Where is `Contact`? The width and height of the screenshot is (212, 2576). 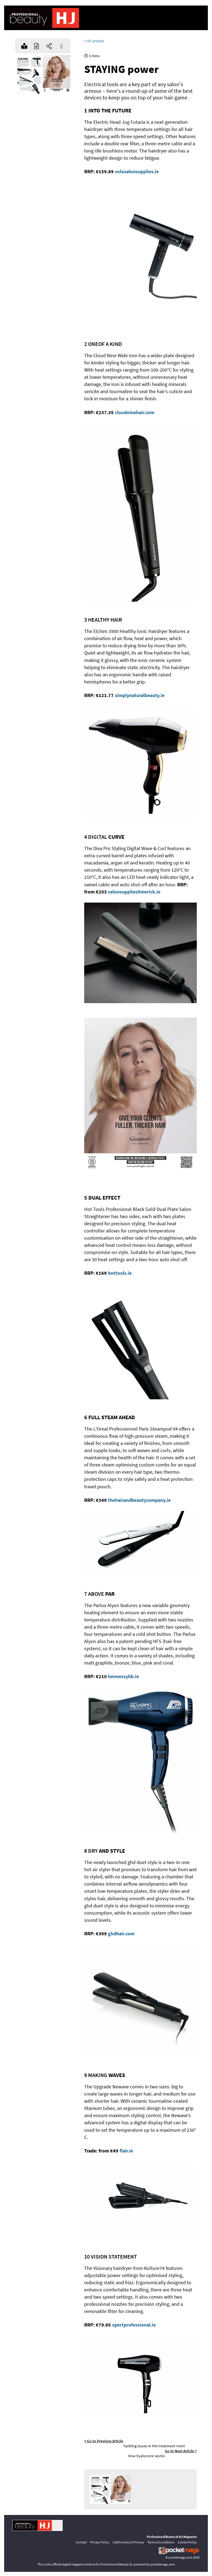
Contact is located at coordinates (81, 2542).